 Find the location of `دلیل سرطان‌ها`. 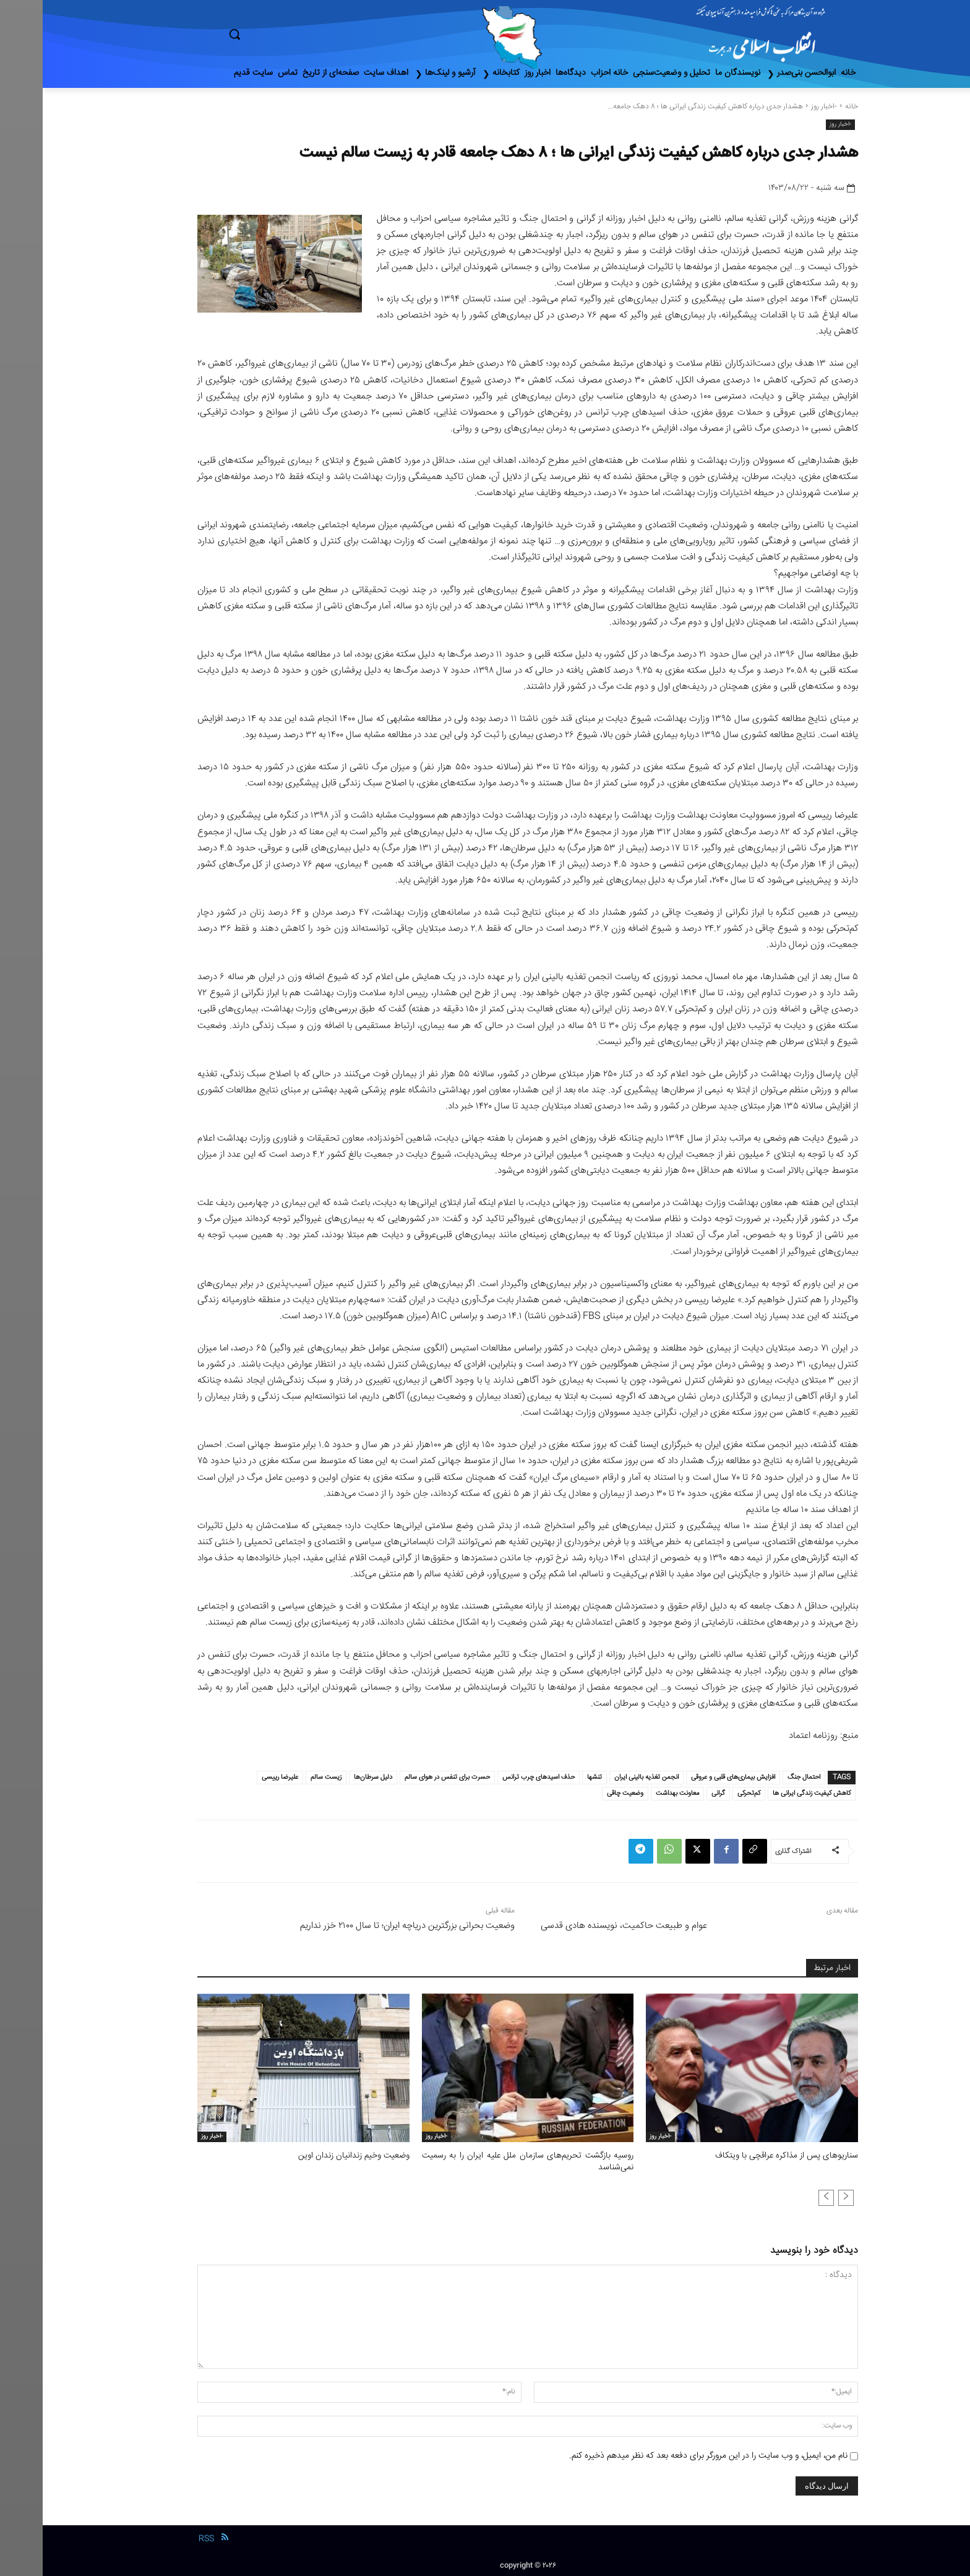

دلیل سرطان‌ها is located at coordinates (330, 1777).